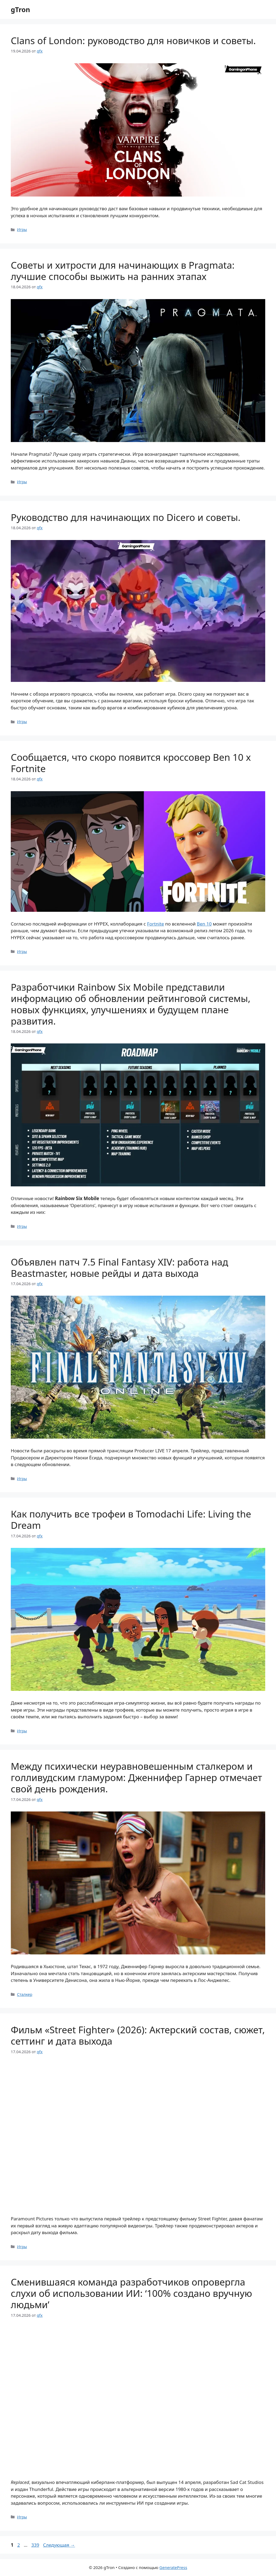  Describe the element at coordinates (24, 1994) in the screenshot. I see `Сталкер` at that location.